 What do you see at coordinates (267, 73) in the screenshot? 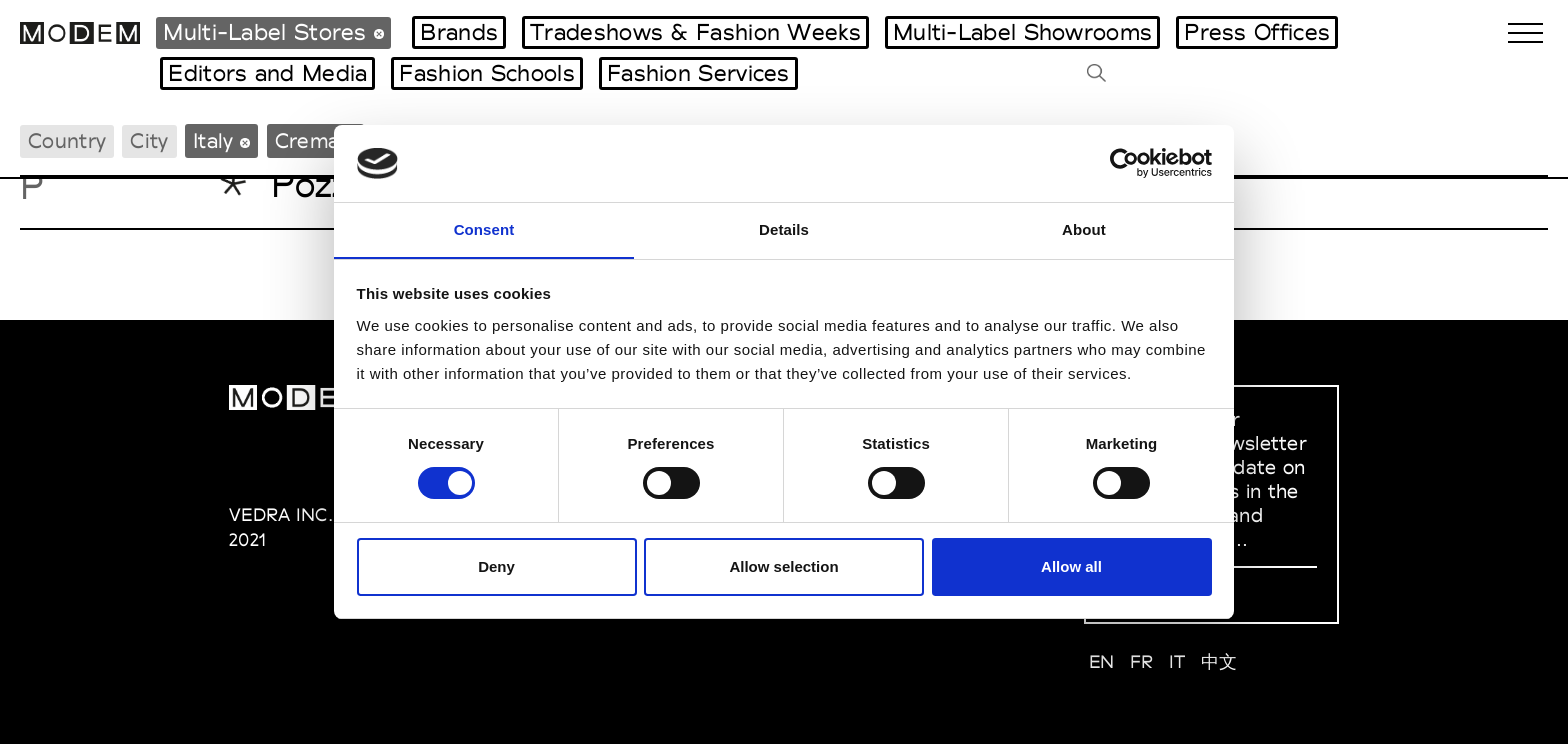
I see `Editors and Media` at bounding box center [267, 73].